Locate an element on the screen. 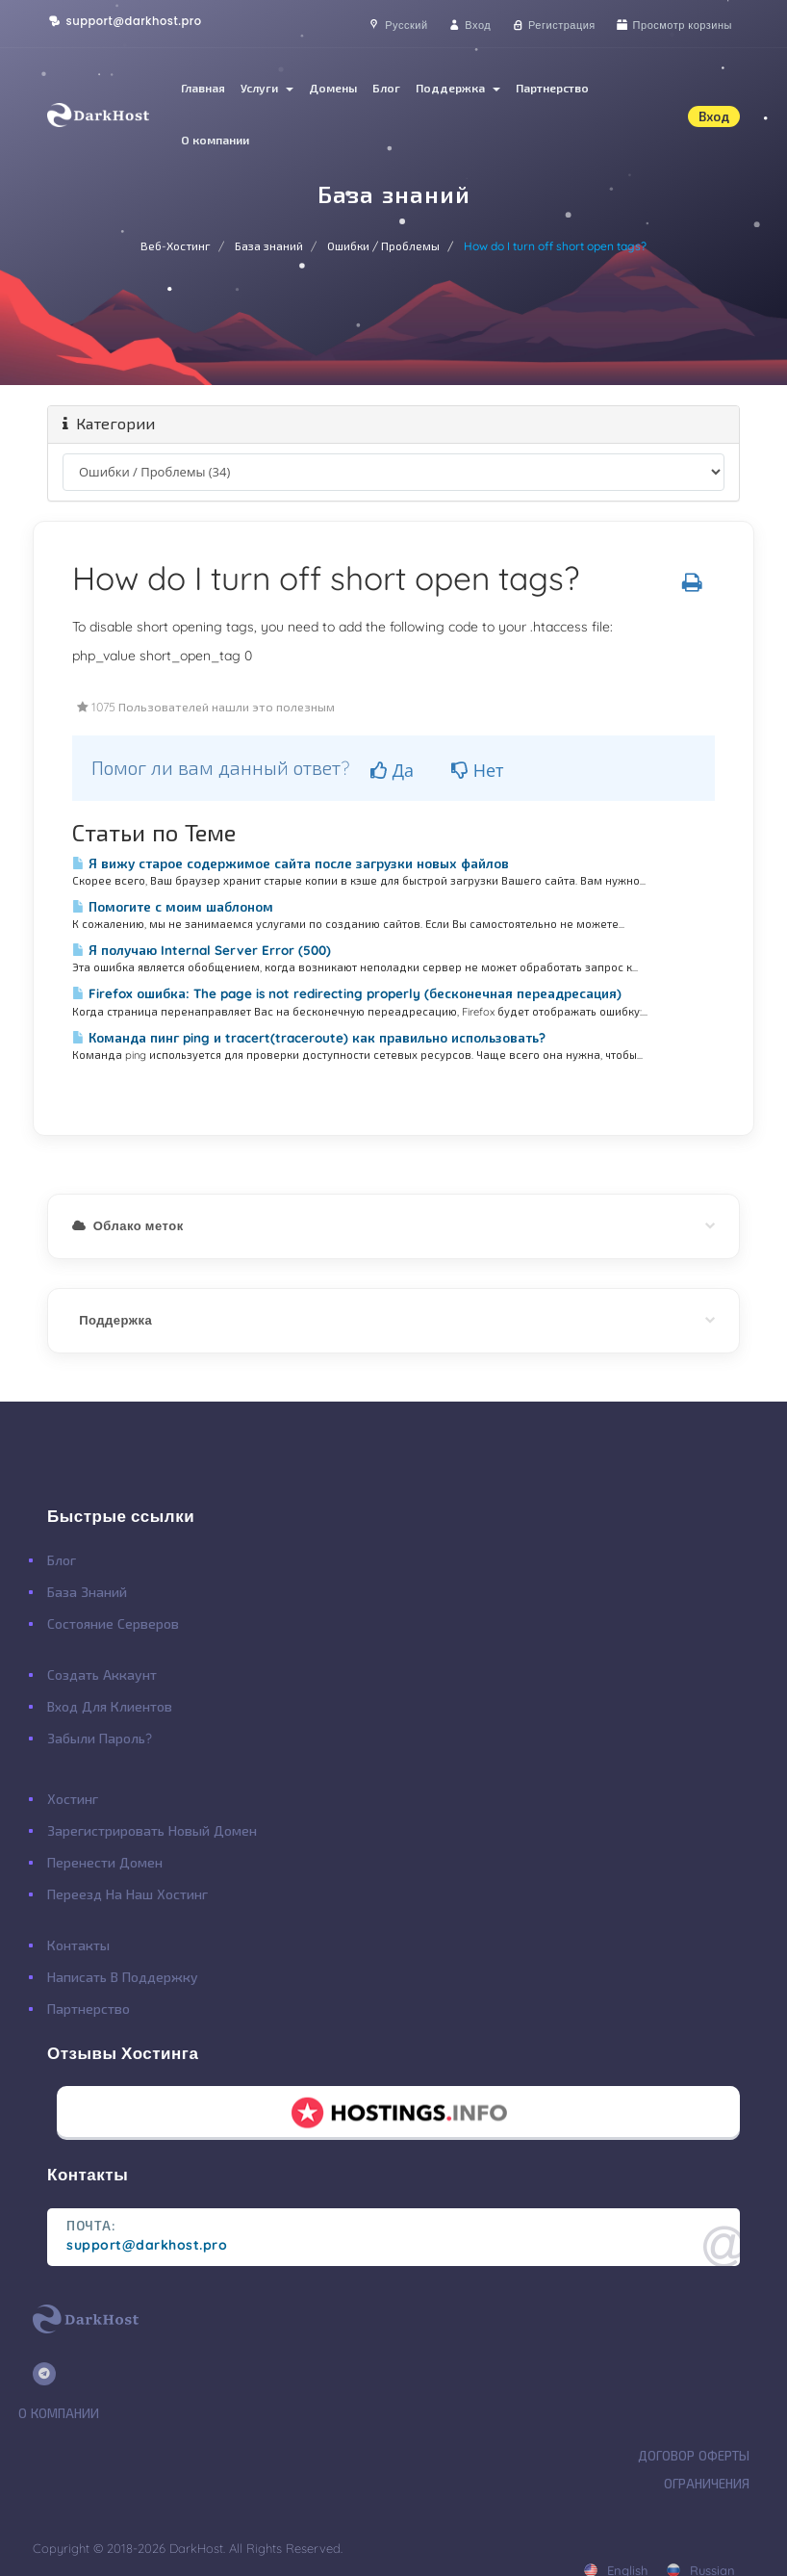 Image resolution: width=787 pixels, height=2576 pixels. Создать Аккаунт is located at coordinates (102, 1675).